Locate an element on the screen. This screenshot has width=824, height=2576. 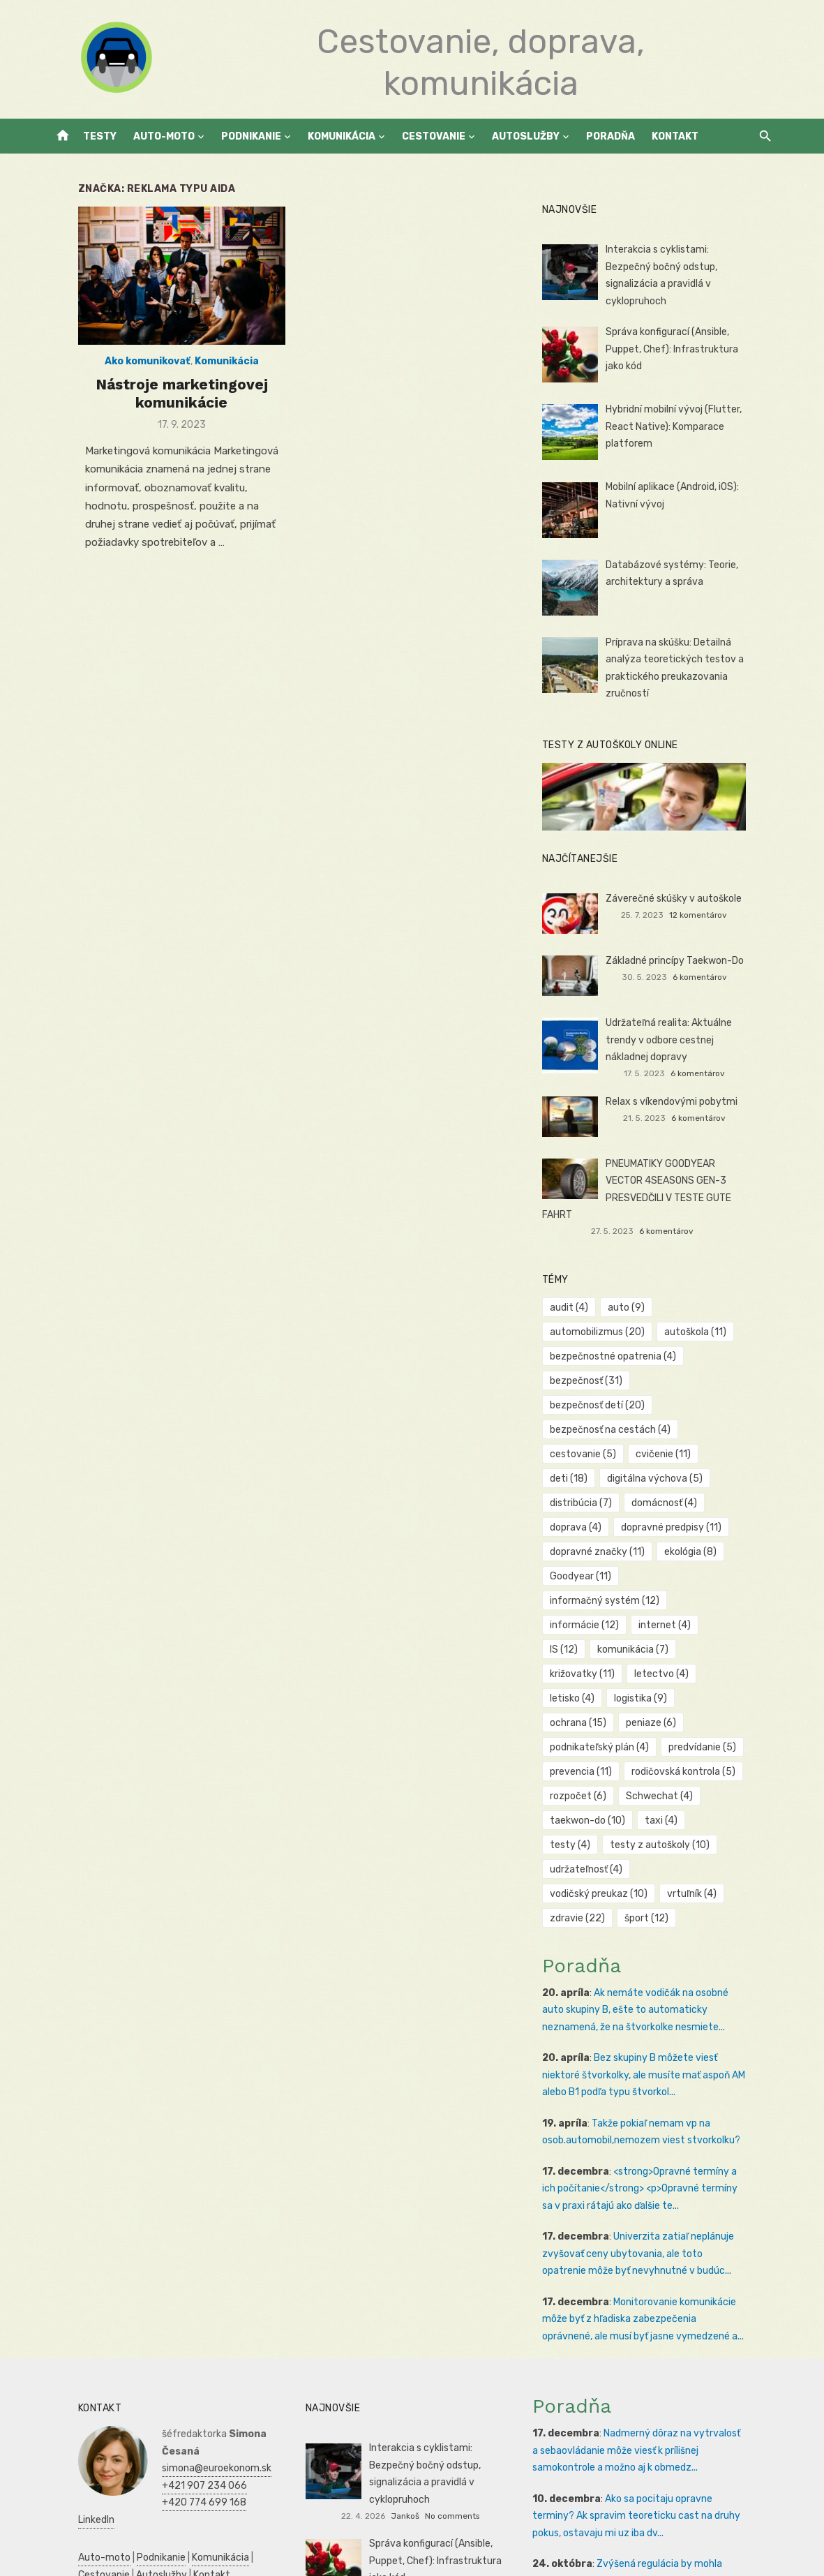
Zdravie is located at coordinates (221, 2511).